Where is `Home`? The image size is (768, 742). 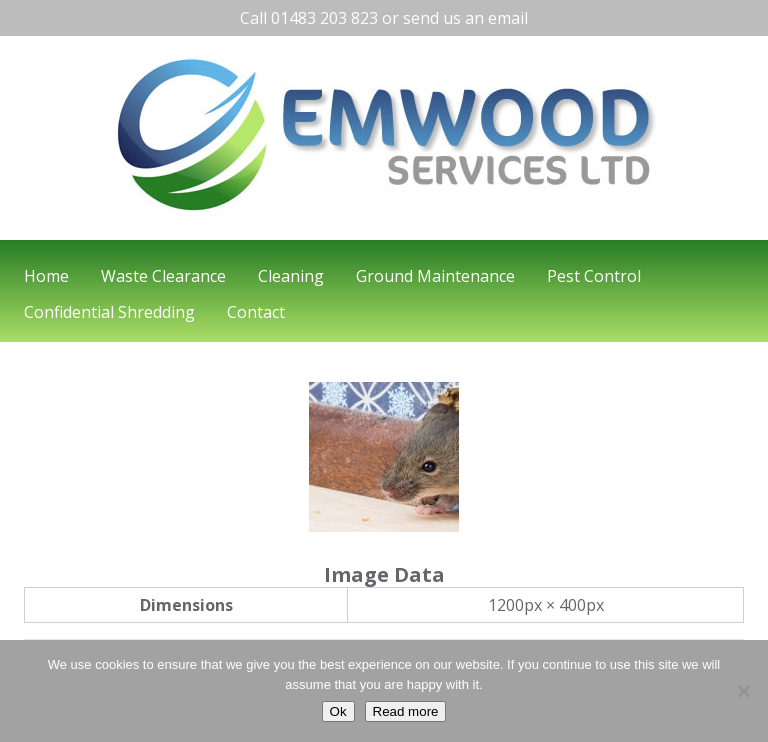
Home is located at coordinates (46, 276).